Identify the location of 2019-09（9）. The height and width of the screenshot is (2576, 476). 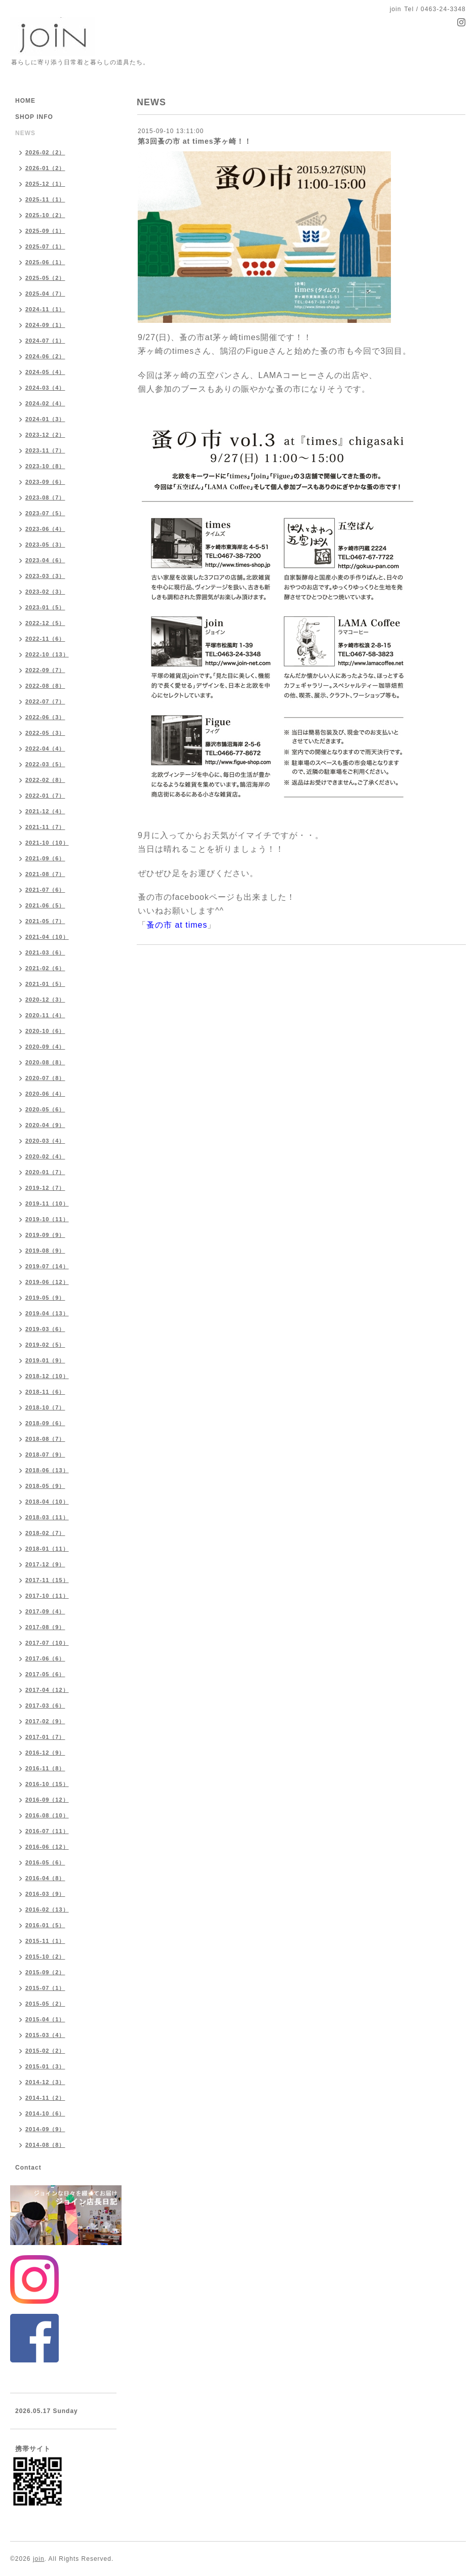
(45, 1235).